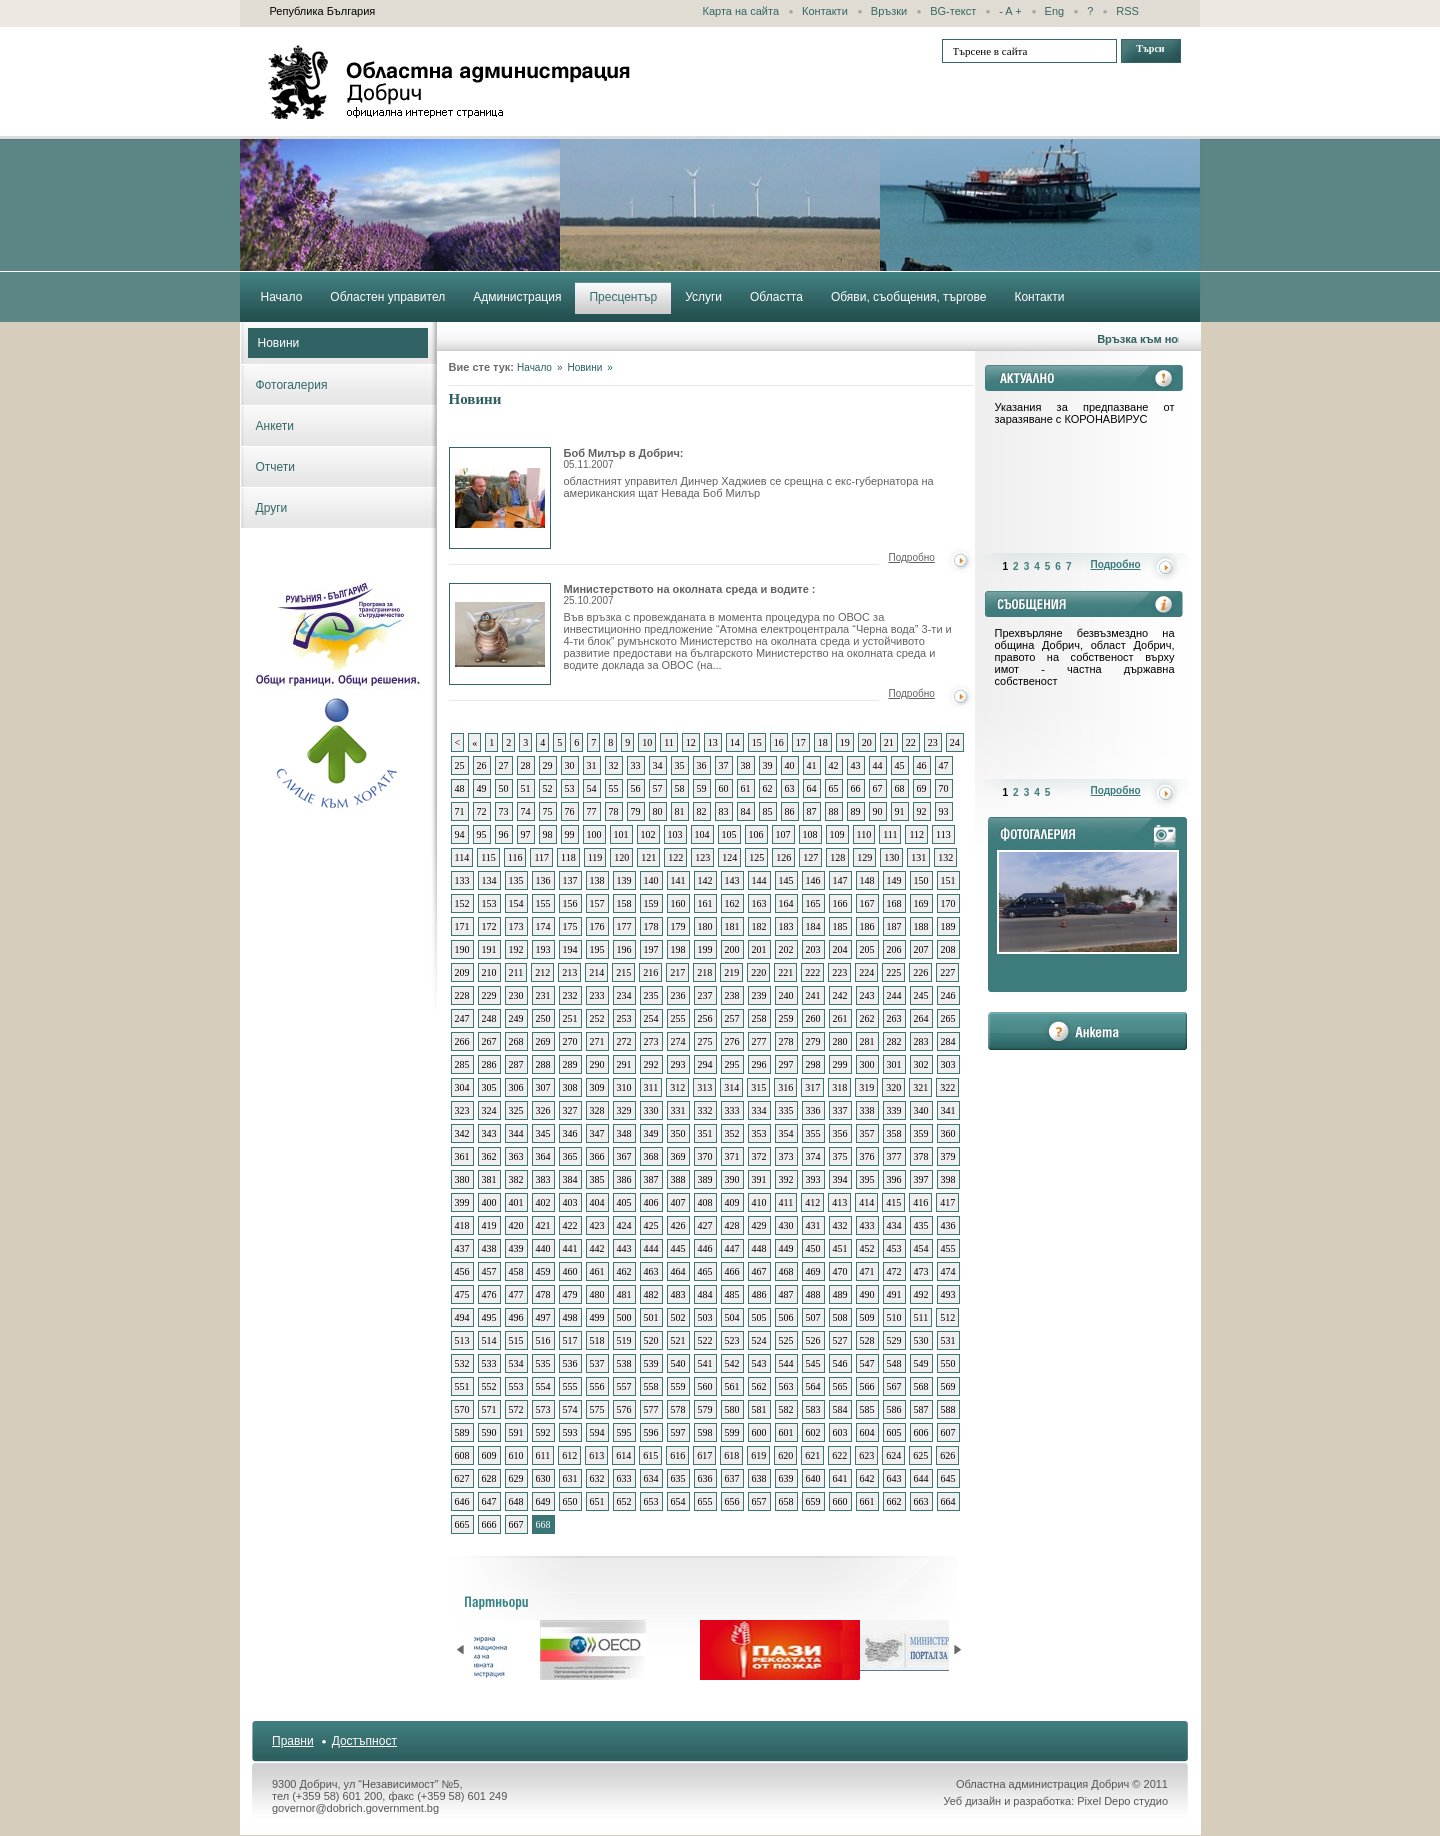 This screenshot has width=1440, height=1836. Describe the element at coordinates (921, 1133) in the screenshot. I see `359` at that location.